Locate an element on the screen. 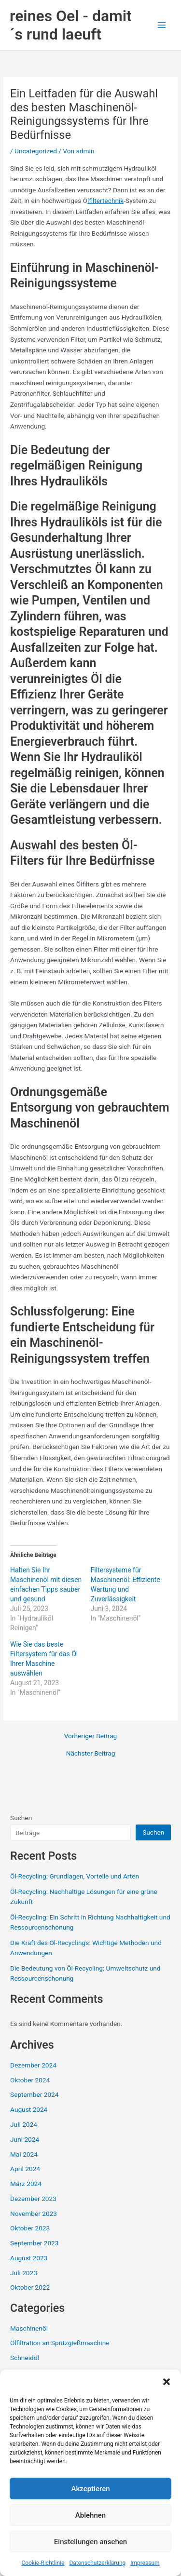 The image size is (181, 2576). Maschinenöl is located at coordinates (29, 2328).